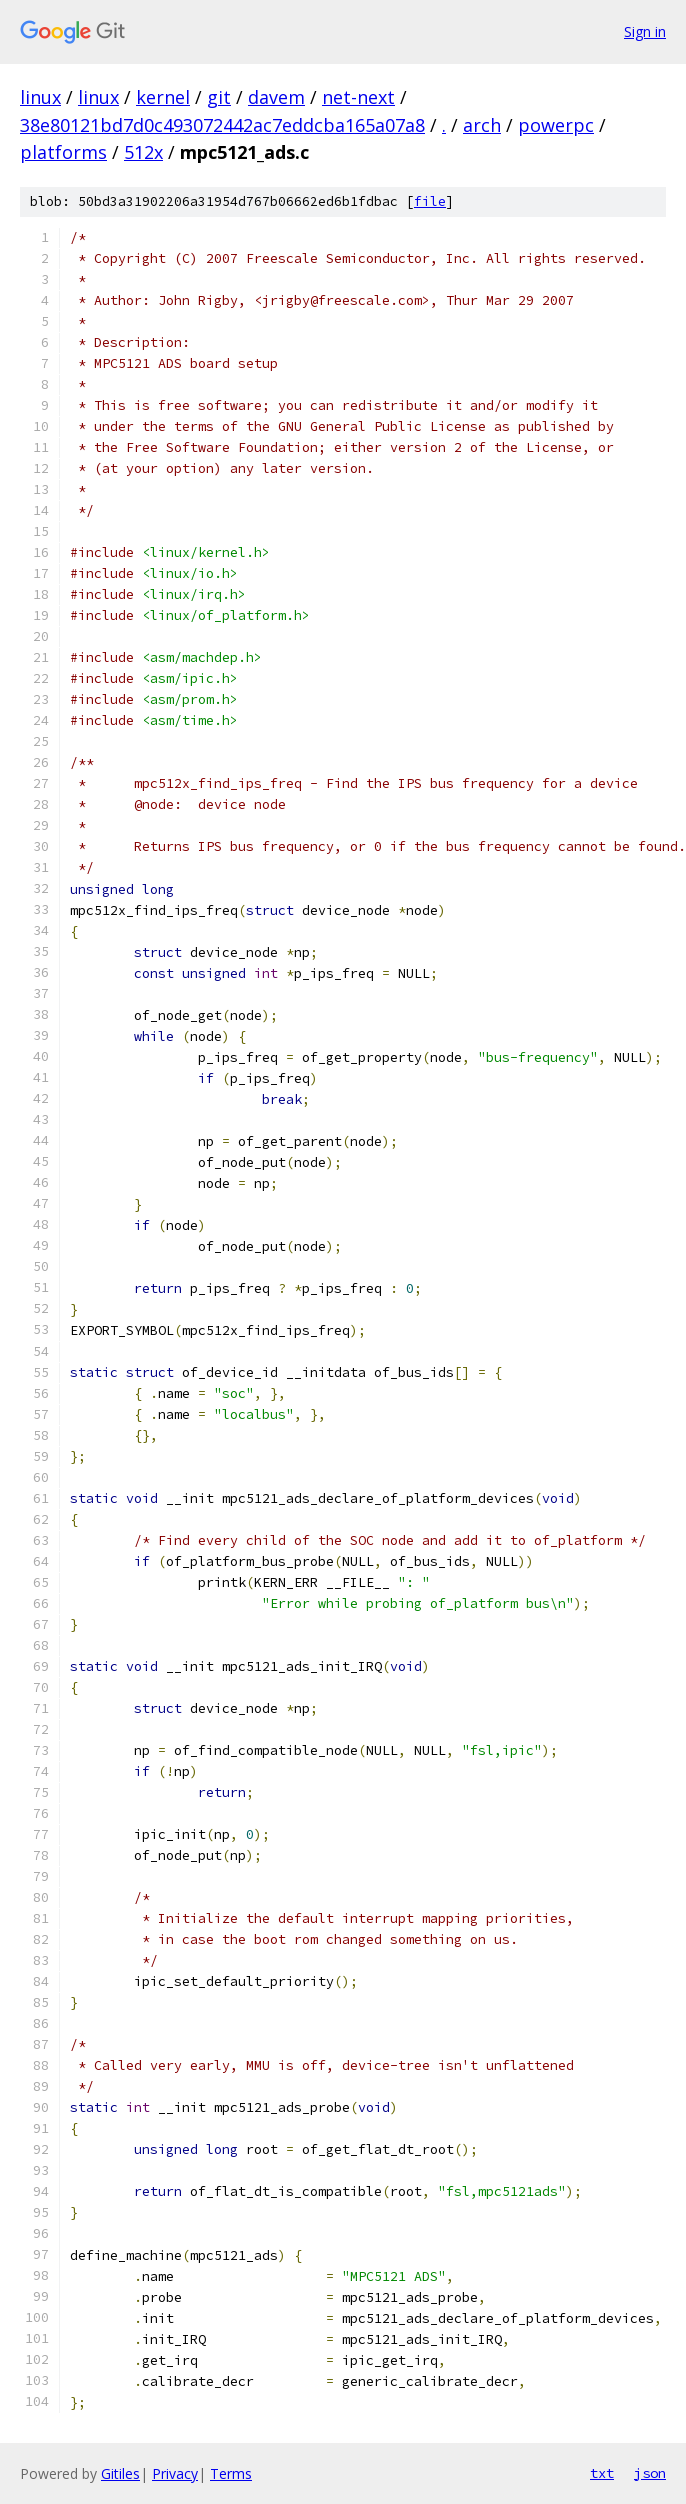 This screenshot has height=2504, width=686. What do you see at coordinates (163, 97) in the screenshot?
I see `kernel` at bounding box center [163, 97].